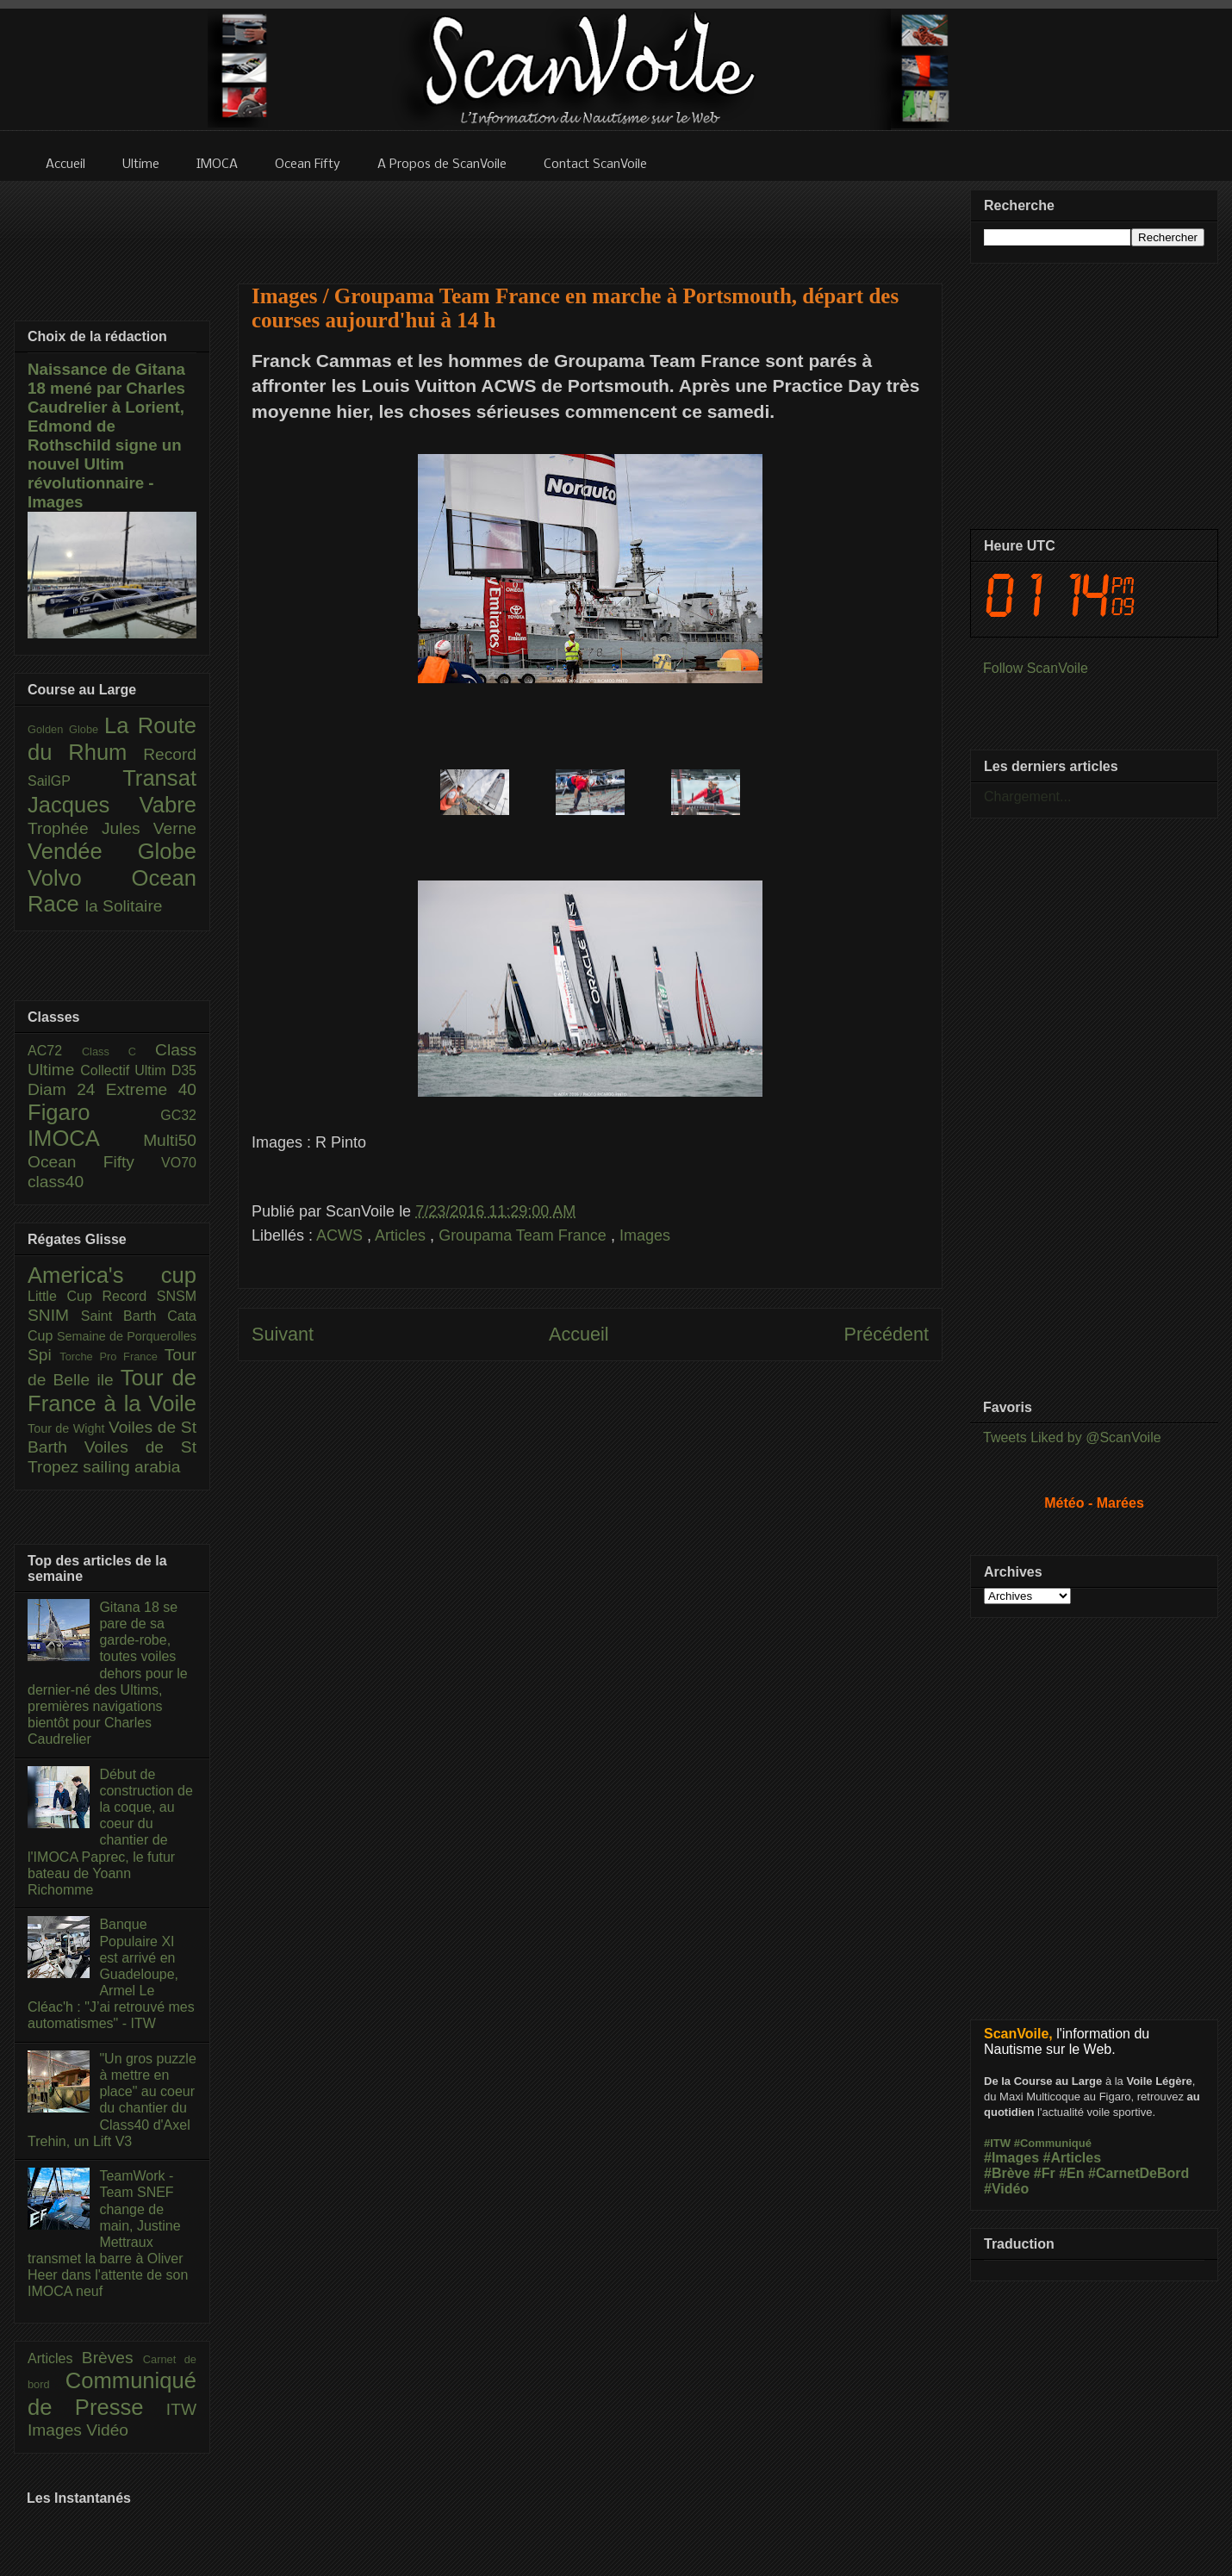 The image size is (1232, 2576). Describe the element at coordinates (125, 1070) in the screenshot. I see `Collectif Ultim` at that location.